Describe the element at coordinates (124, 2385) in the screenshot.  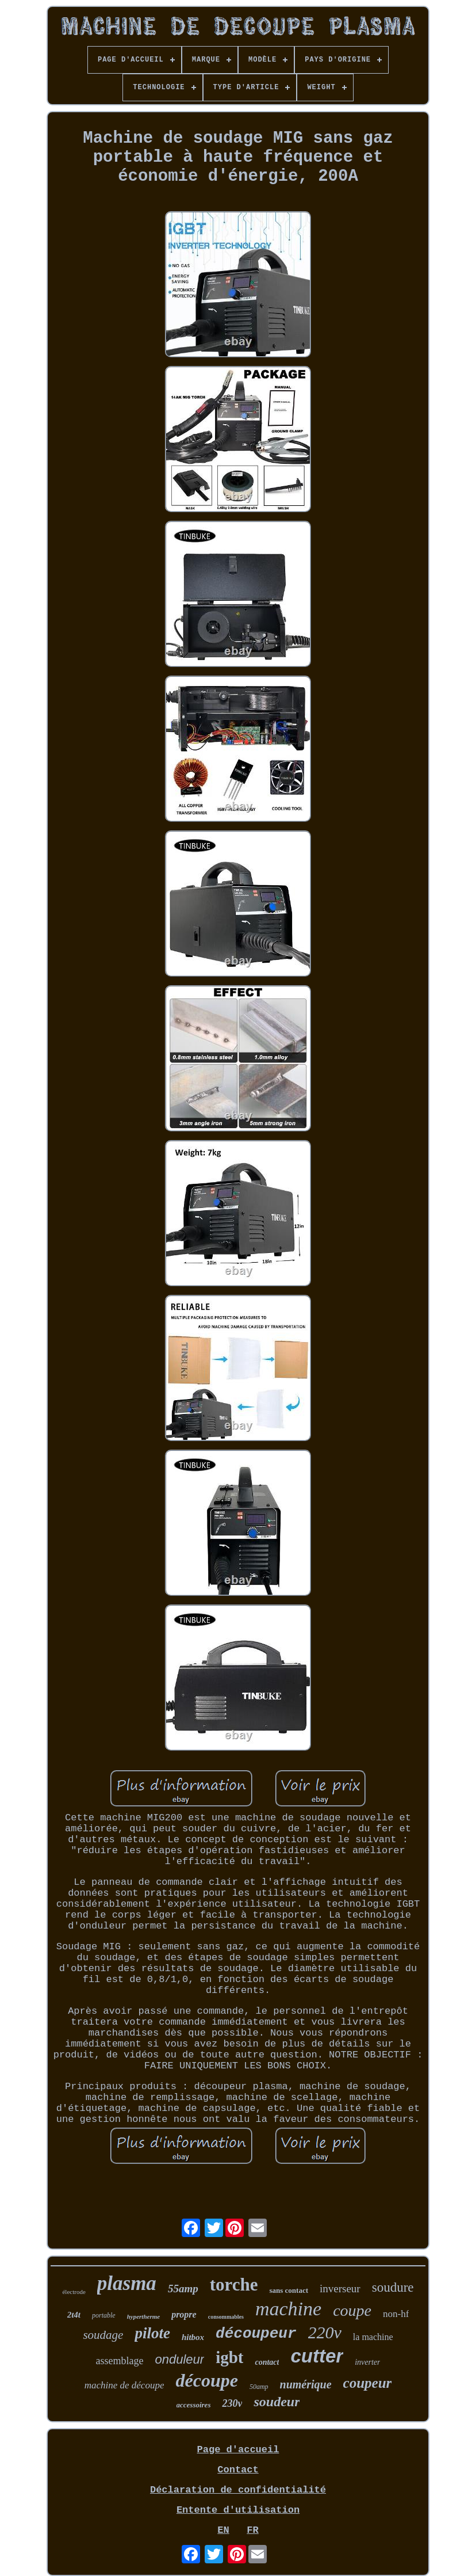
I see `machine de découpe` at that location.